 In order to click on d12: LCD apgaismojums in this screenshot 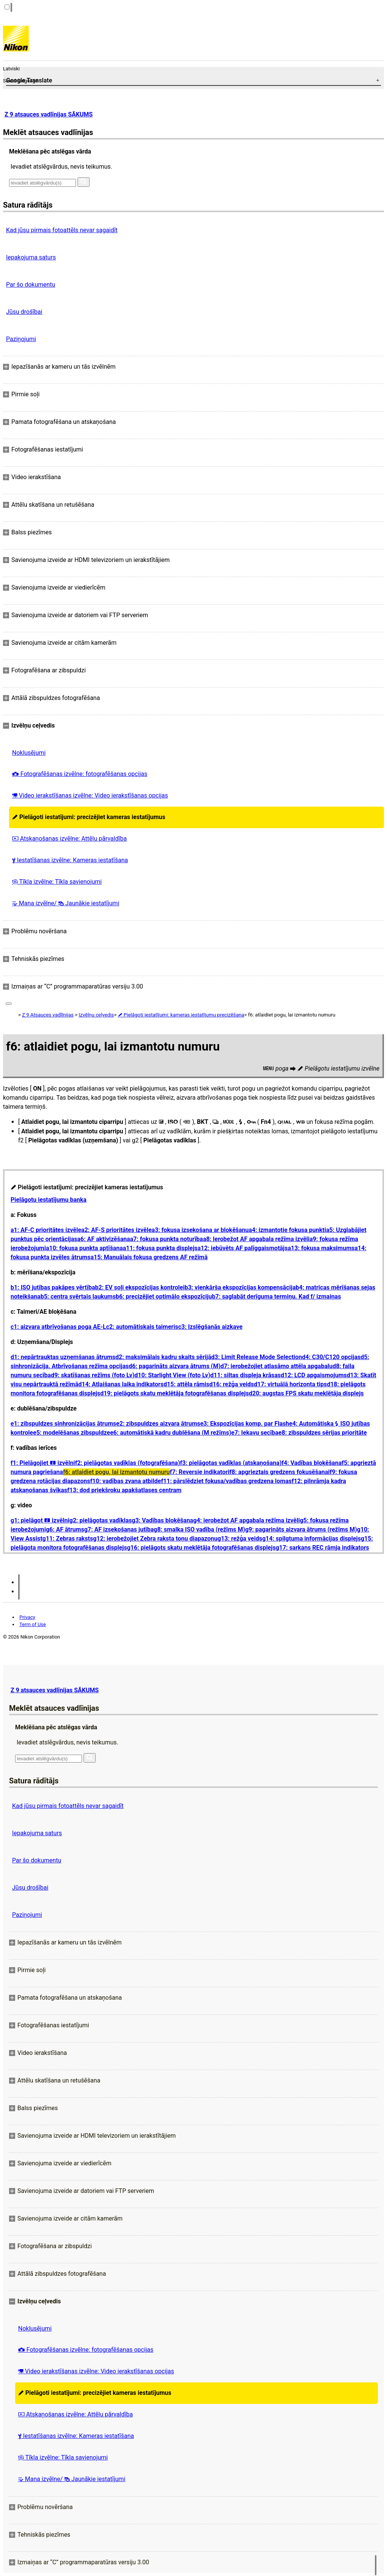, I will do `click(314, 1375)`.